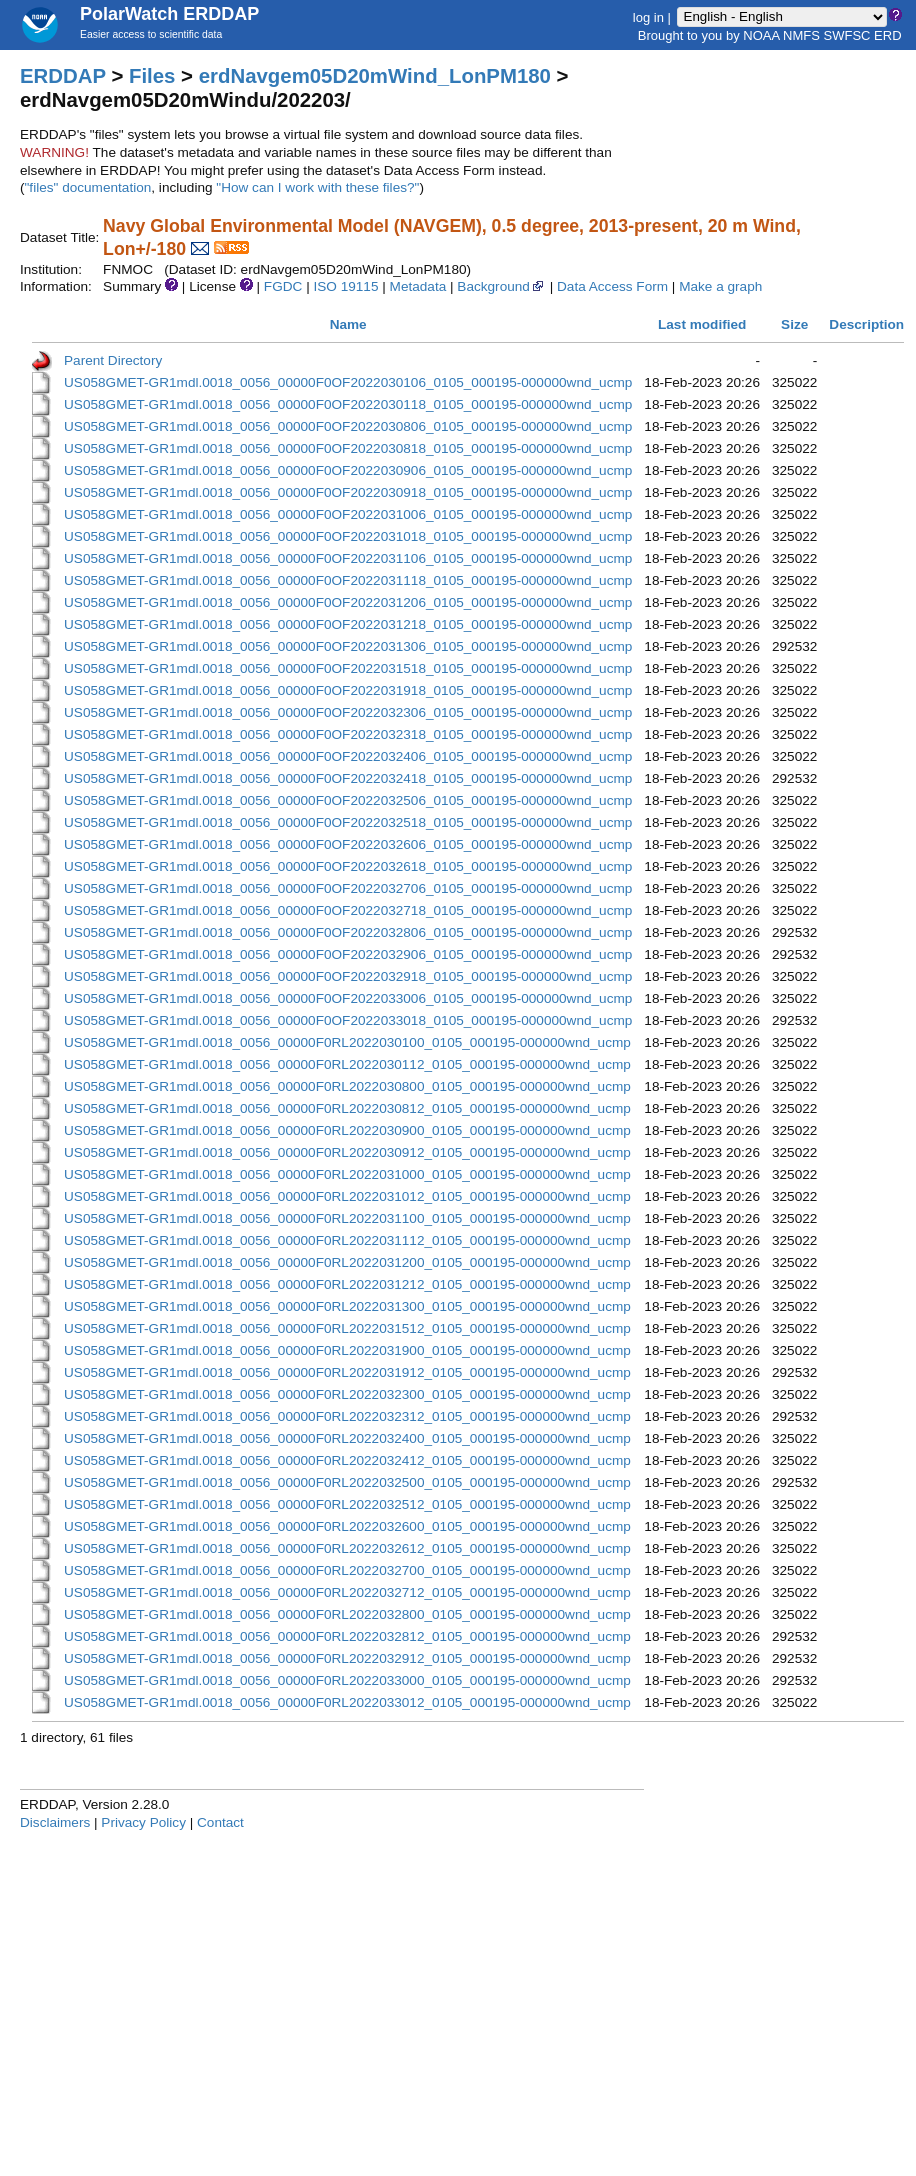 The width and height of the screenshot is (916, 2176). Describe the element at coordinates (348, 734) in the screenshot. I see `US058GMET-GR1mdl.0018_0056_00000F0OF2022032318_0105_000195-000000wnd_ucmp` at that location.